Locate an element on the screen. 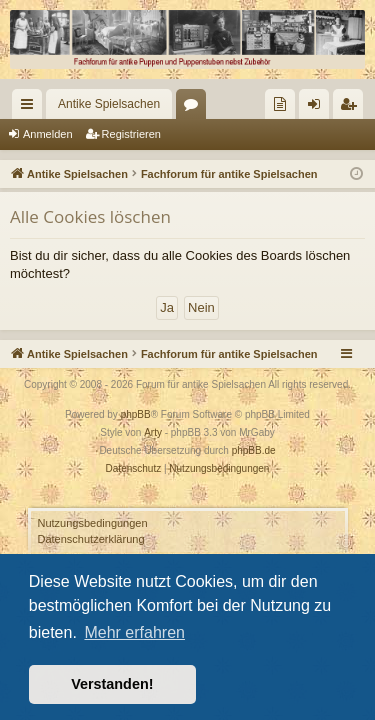  [menuitem] is located at coordinates (280, 104).